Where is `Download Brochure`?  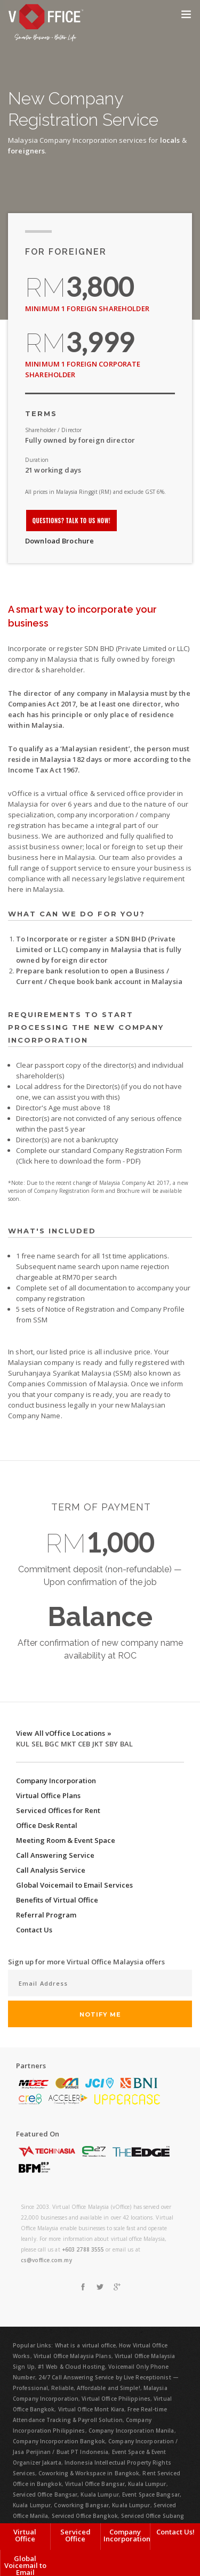
Download Brochure is located at coordinates (59, 541).